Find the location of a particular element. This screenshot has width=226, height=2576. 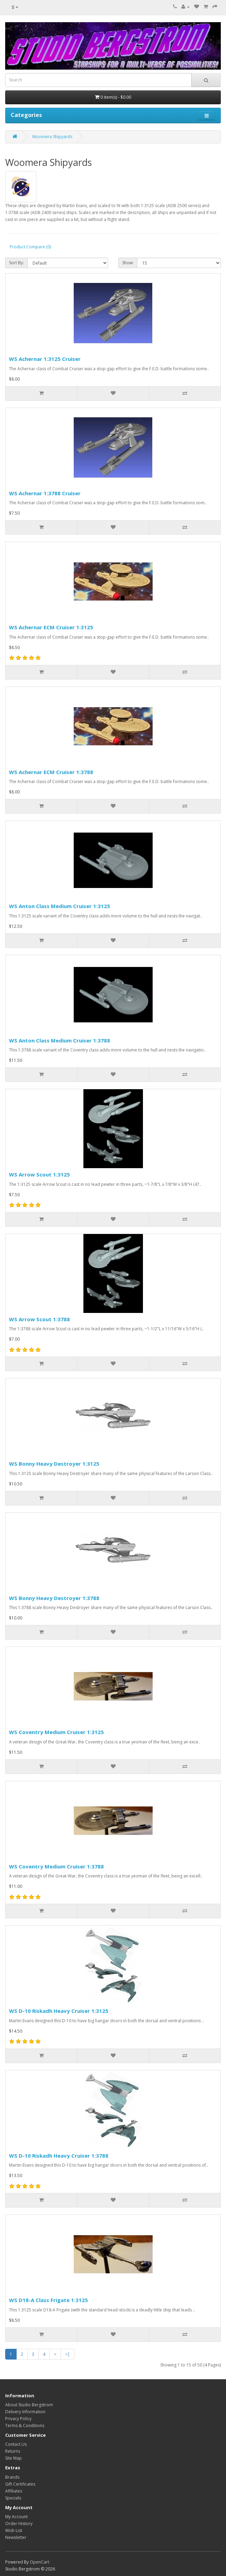

Newsletter is located at coordinates (15, 2537).